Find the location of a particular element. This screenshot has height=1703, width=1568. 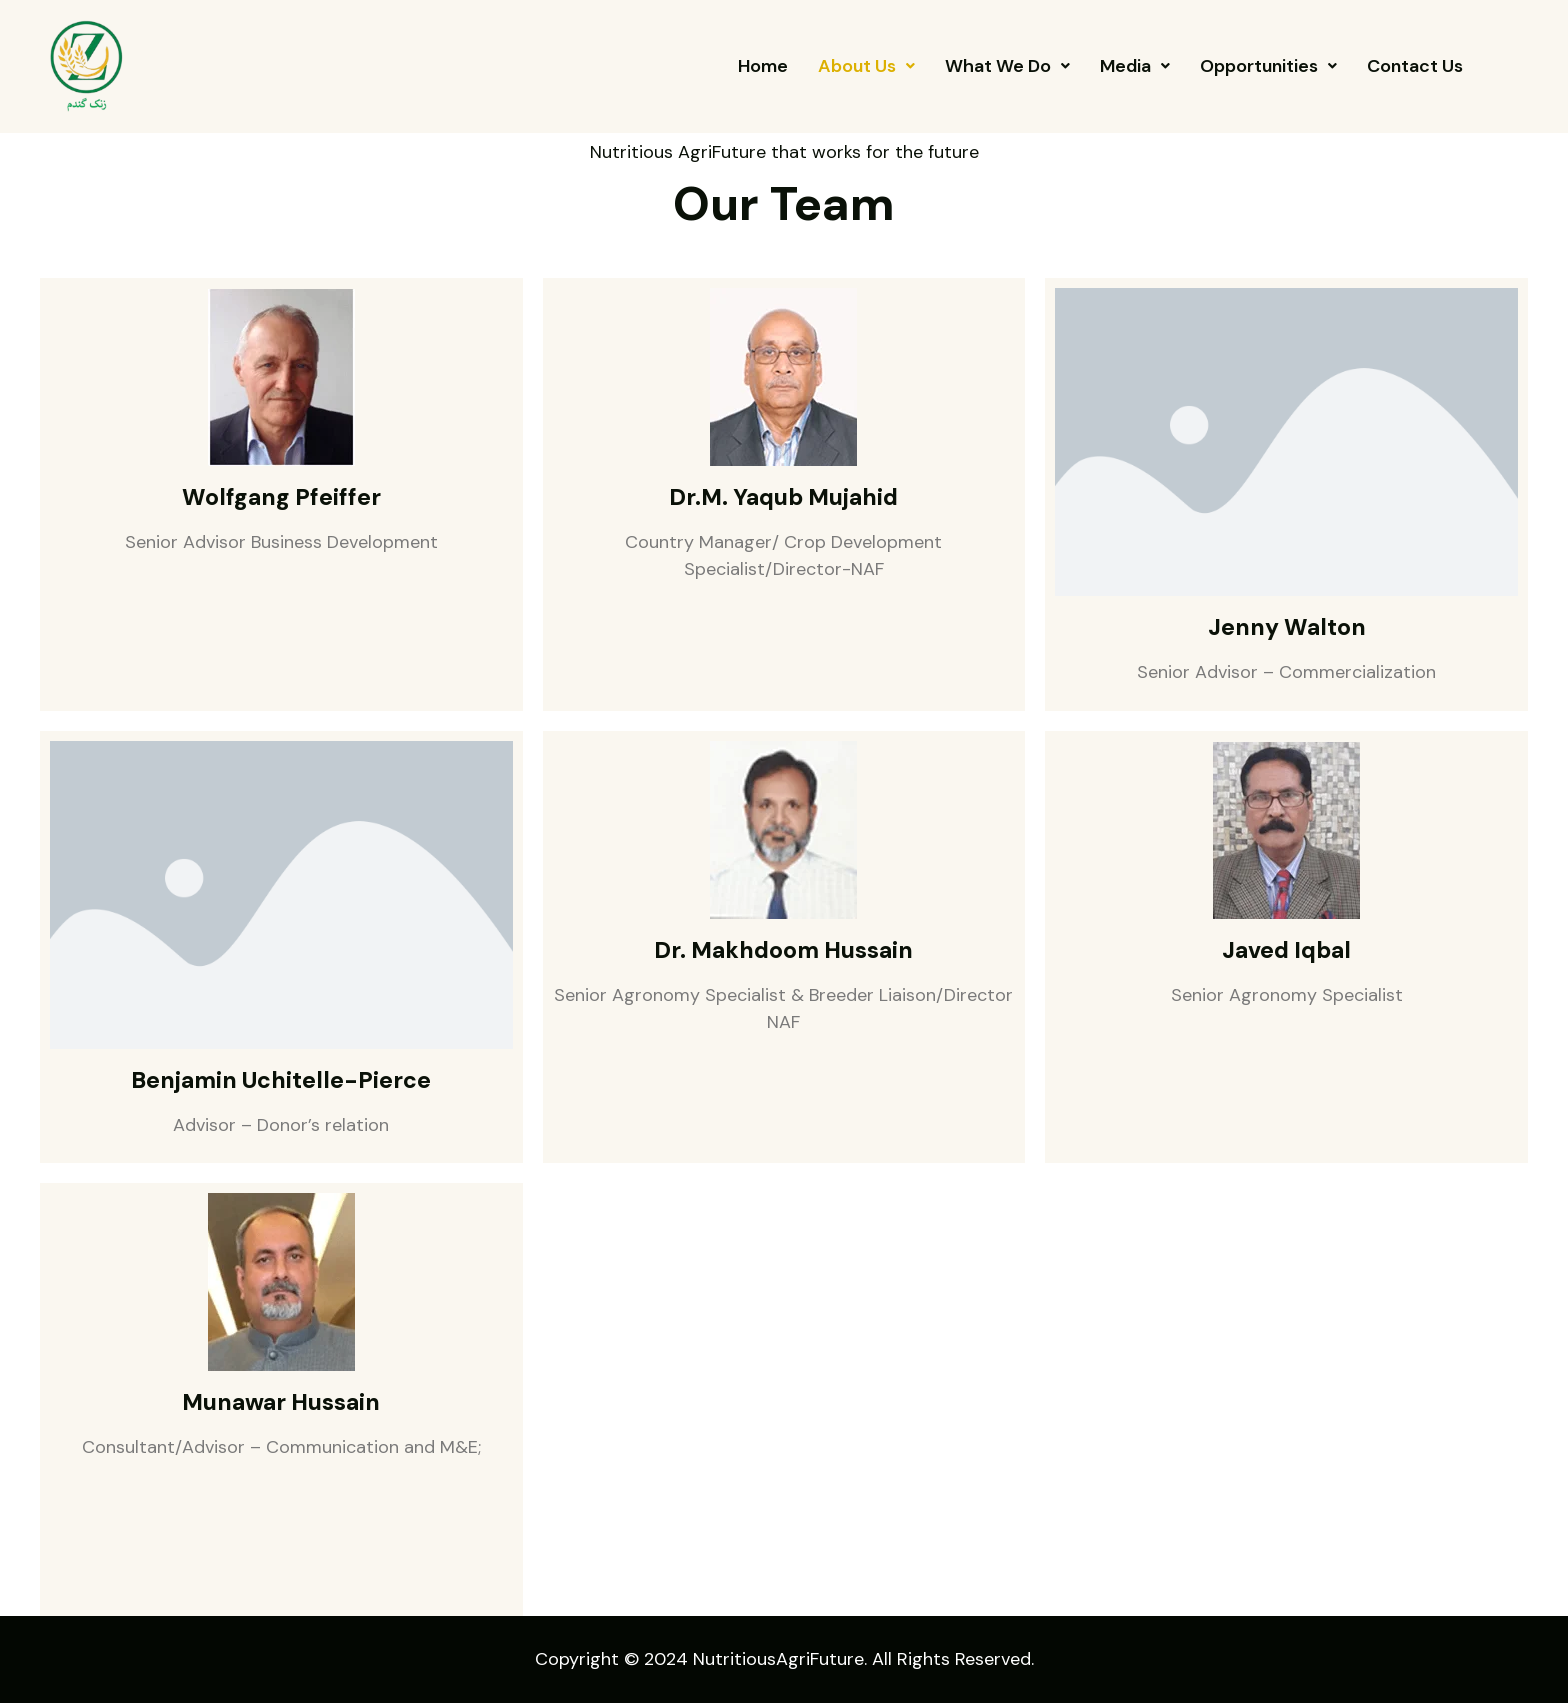

Jenny Walton is located at coordinates (1287, 627).